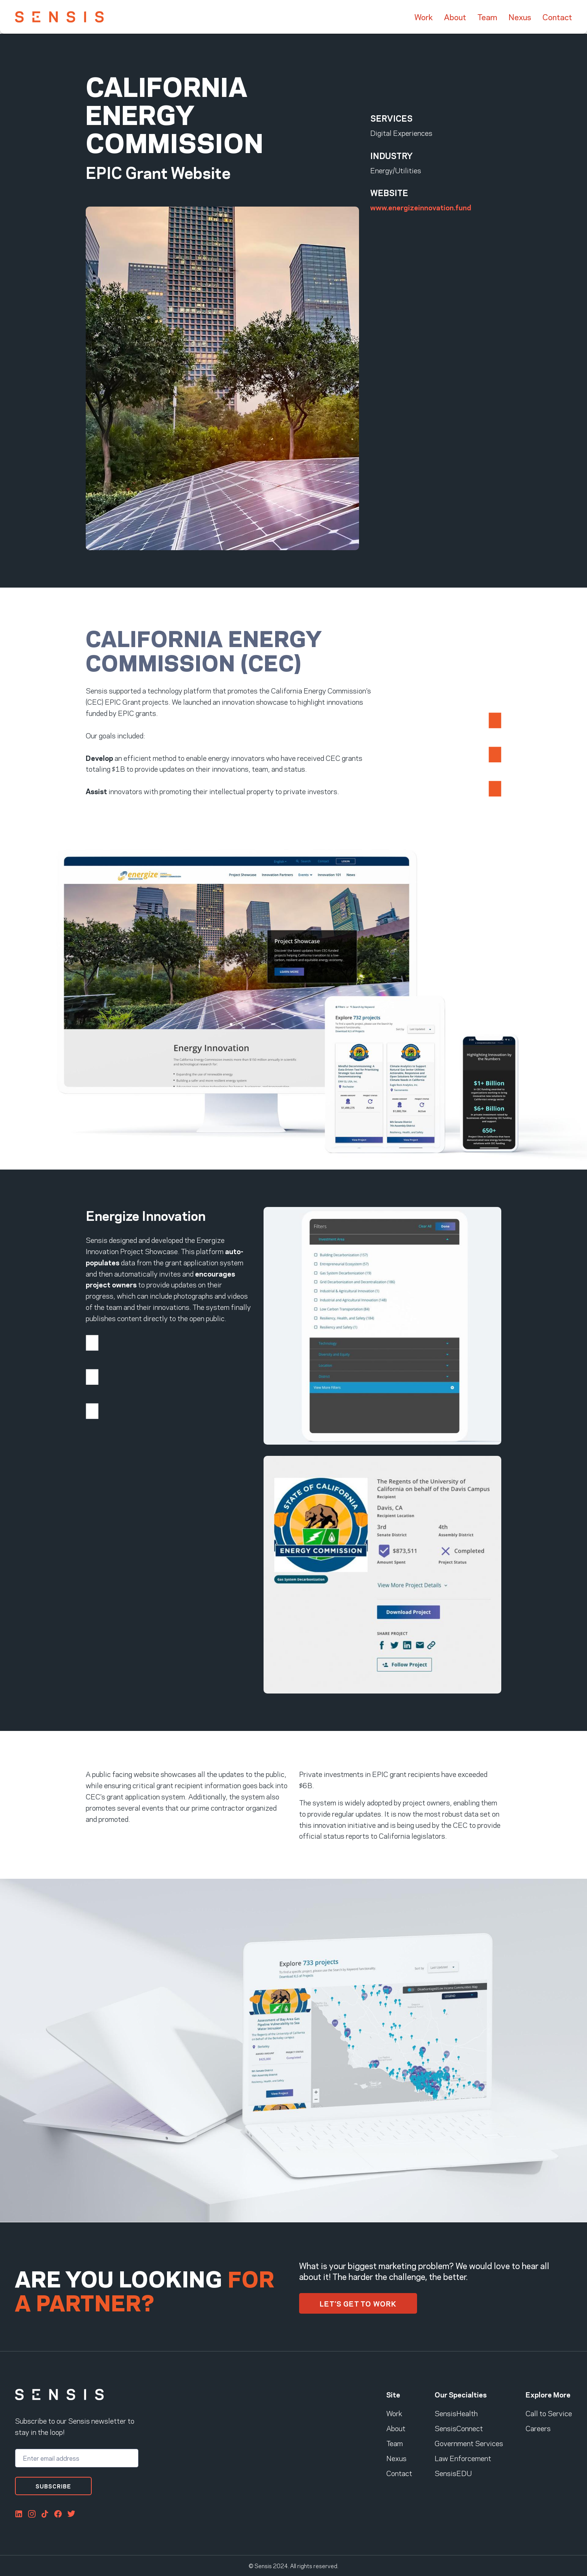 This screenshot has width=587, height=2576. Describe the element at coordinates (456, 2413) in the screenshot. I see `SensisHealth` at that location.